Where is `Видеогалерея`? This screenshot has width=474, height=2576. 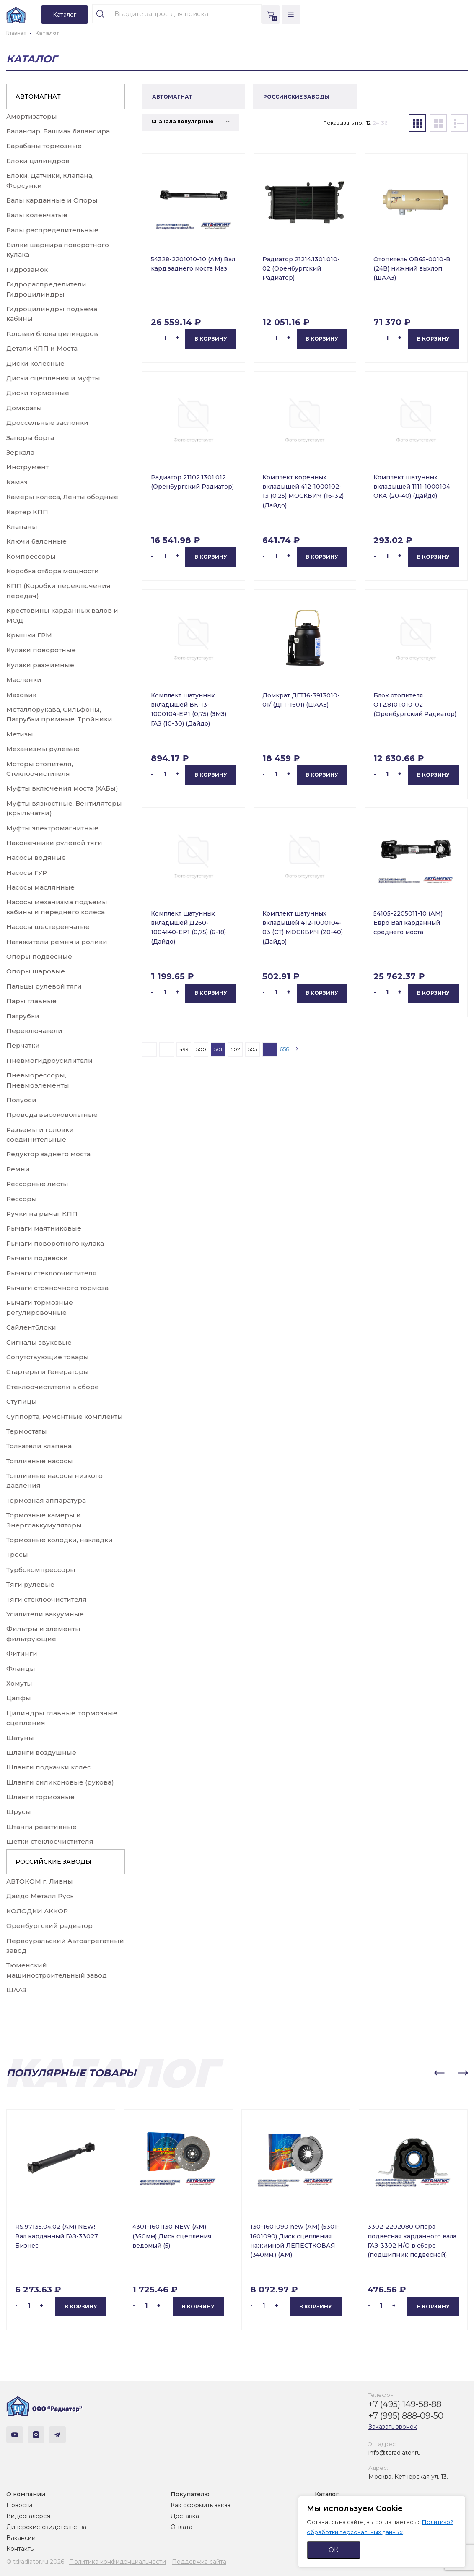 Видеогалерея is located at coordinates (28, 2516).